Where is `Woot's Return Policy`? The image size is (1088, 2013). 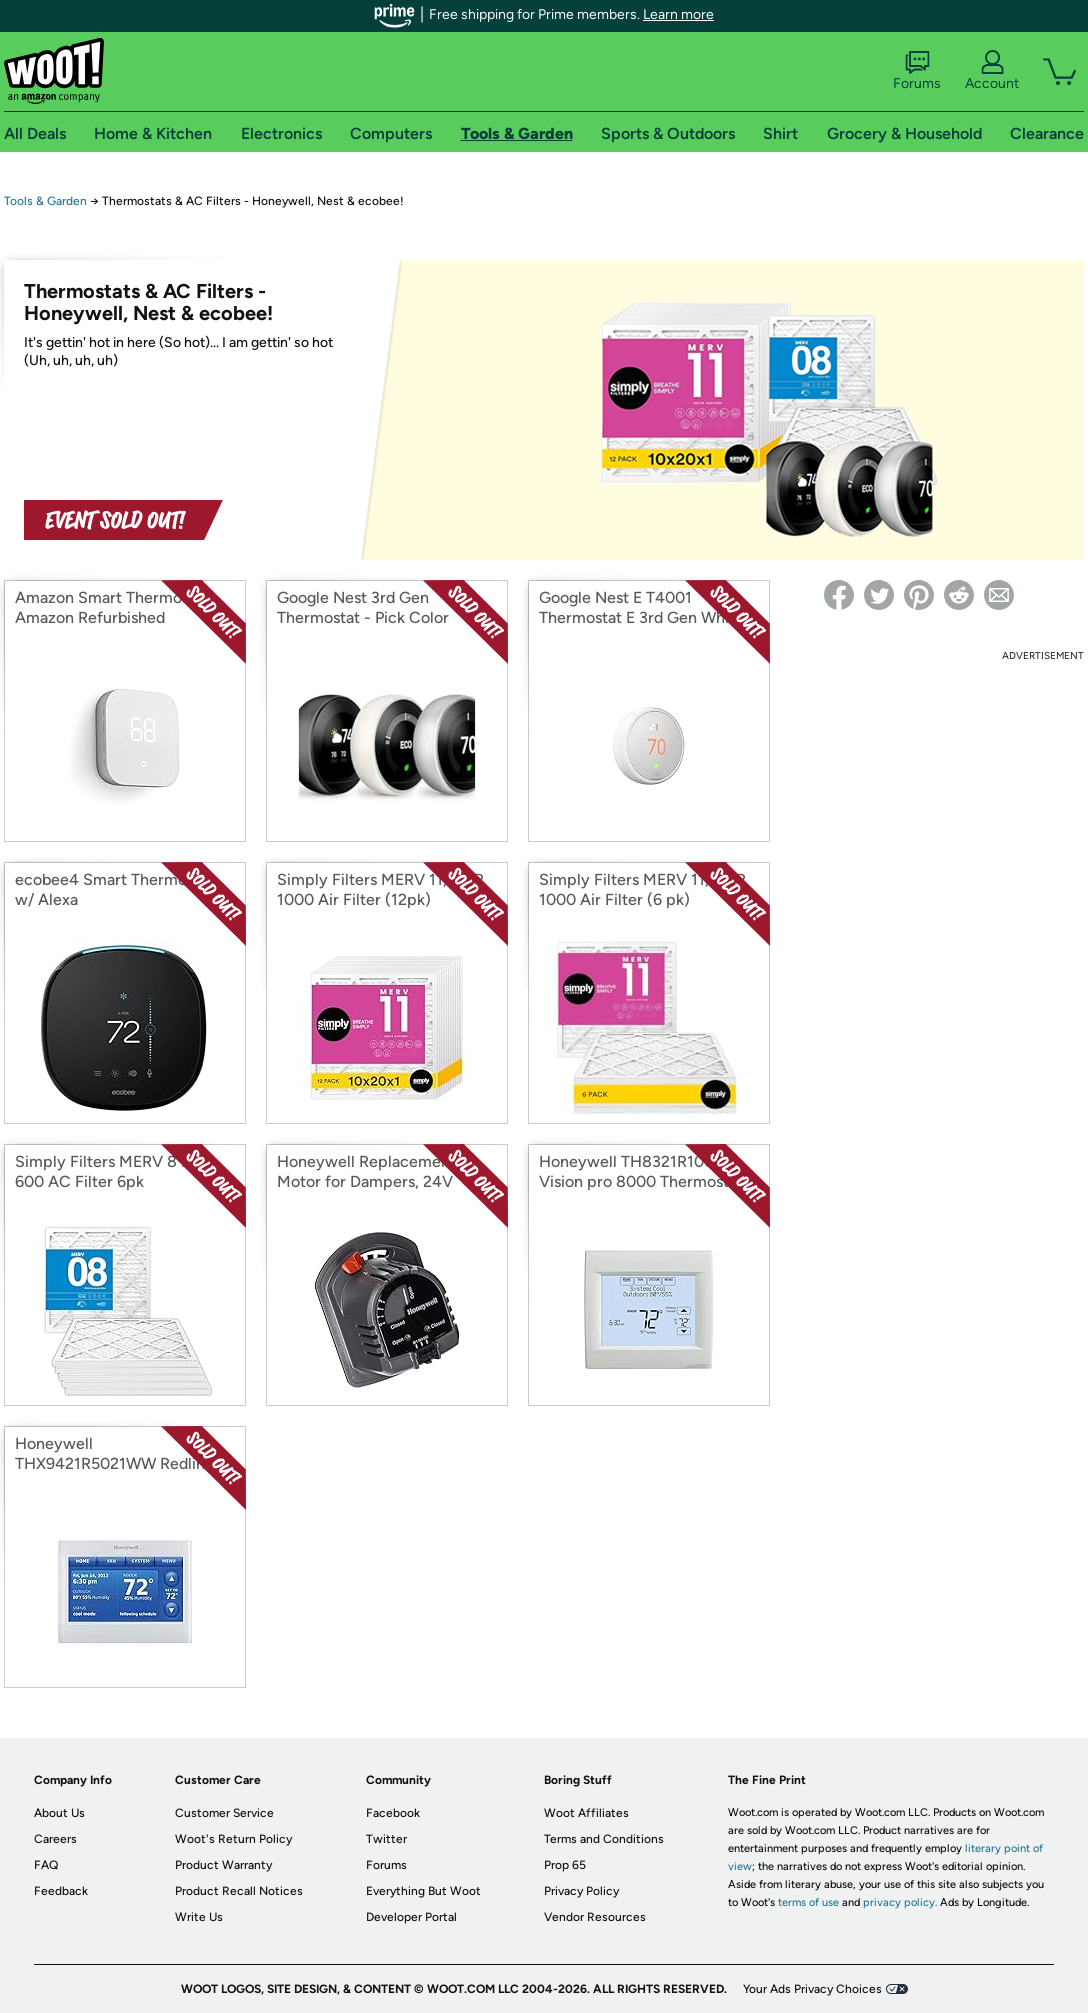
Woot's Return Policy is located at coordinates (233, 1839).